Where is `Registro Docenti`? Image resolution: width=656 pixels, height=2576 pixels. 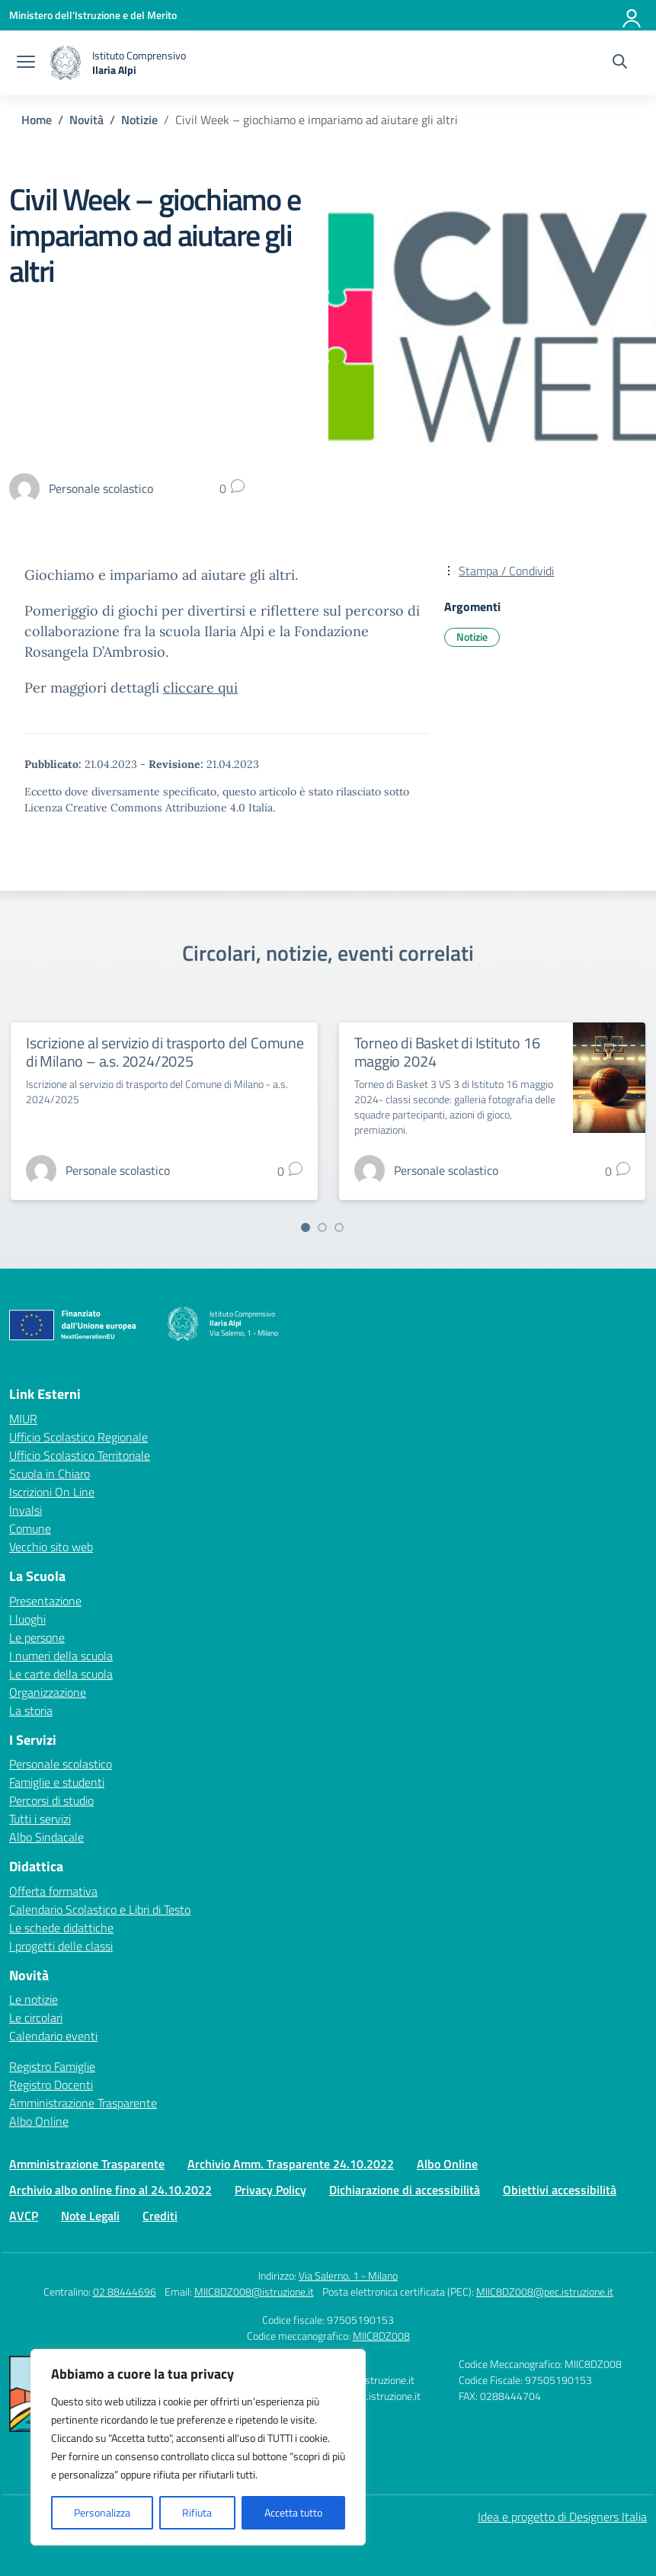 Registro Docenti is located at coordinates (51, 2084).